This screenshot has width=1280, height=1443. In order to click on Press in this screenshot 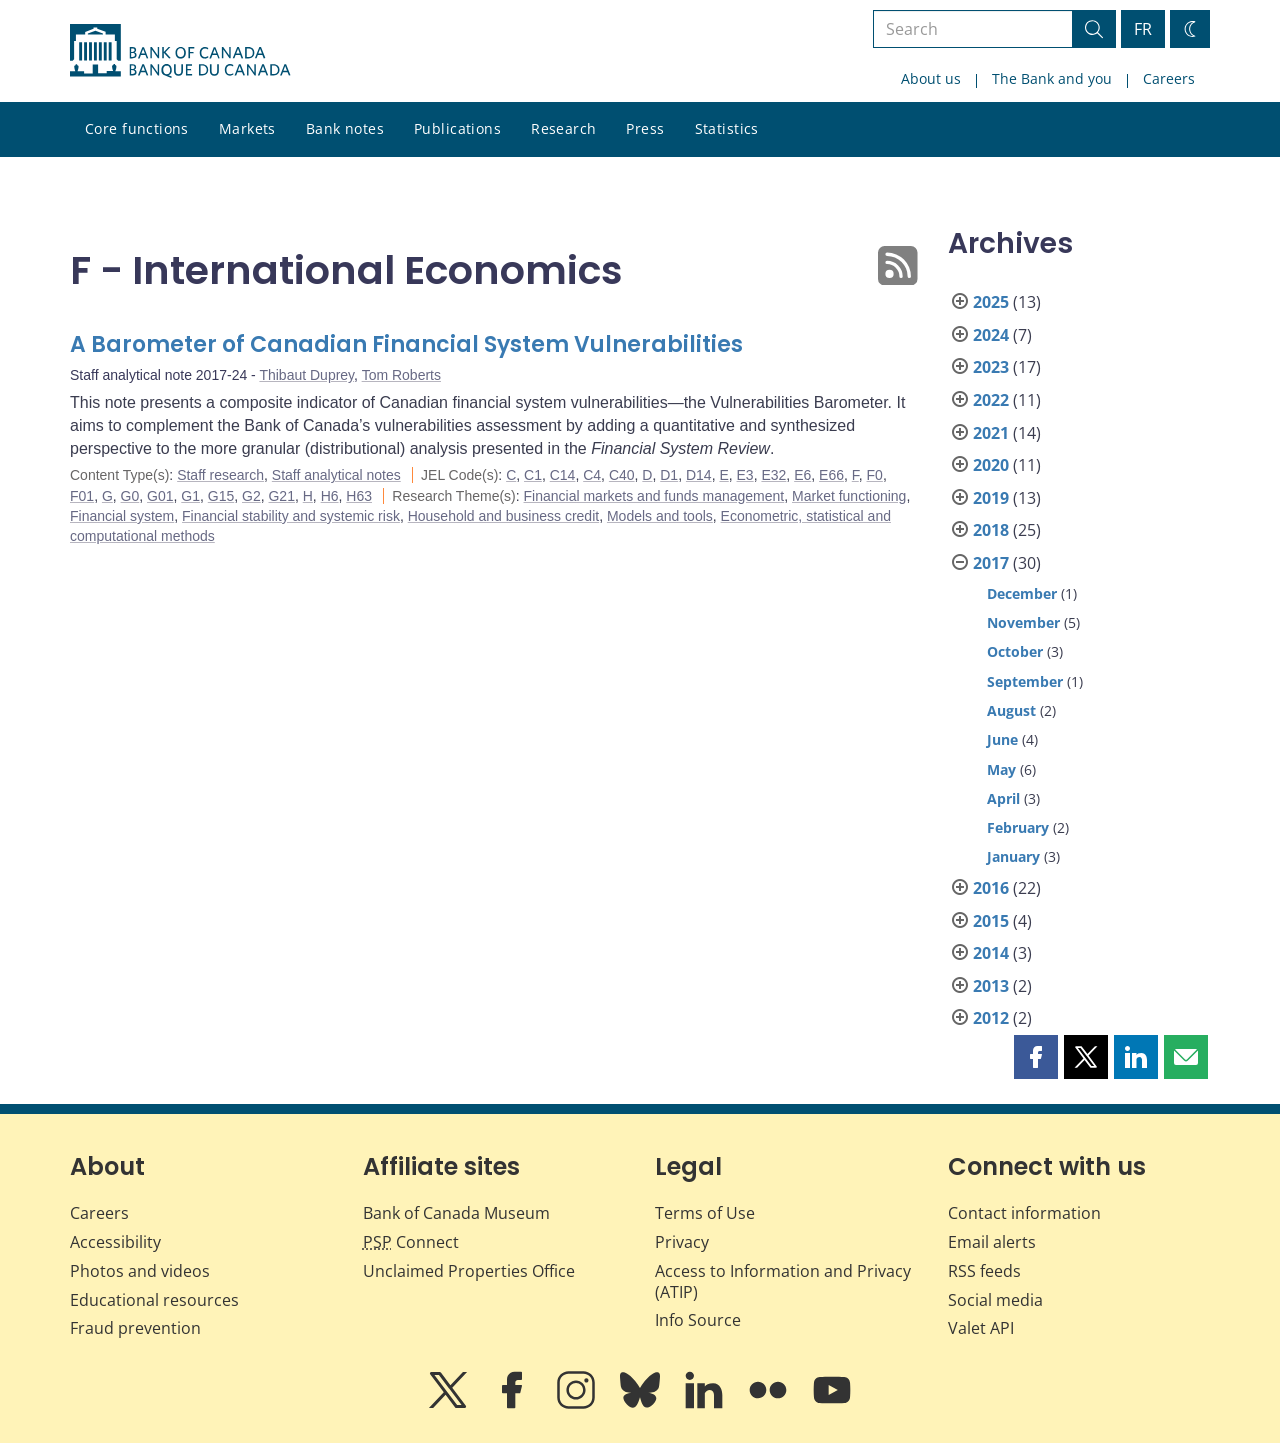, I will do `click(645, 128)`.